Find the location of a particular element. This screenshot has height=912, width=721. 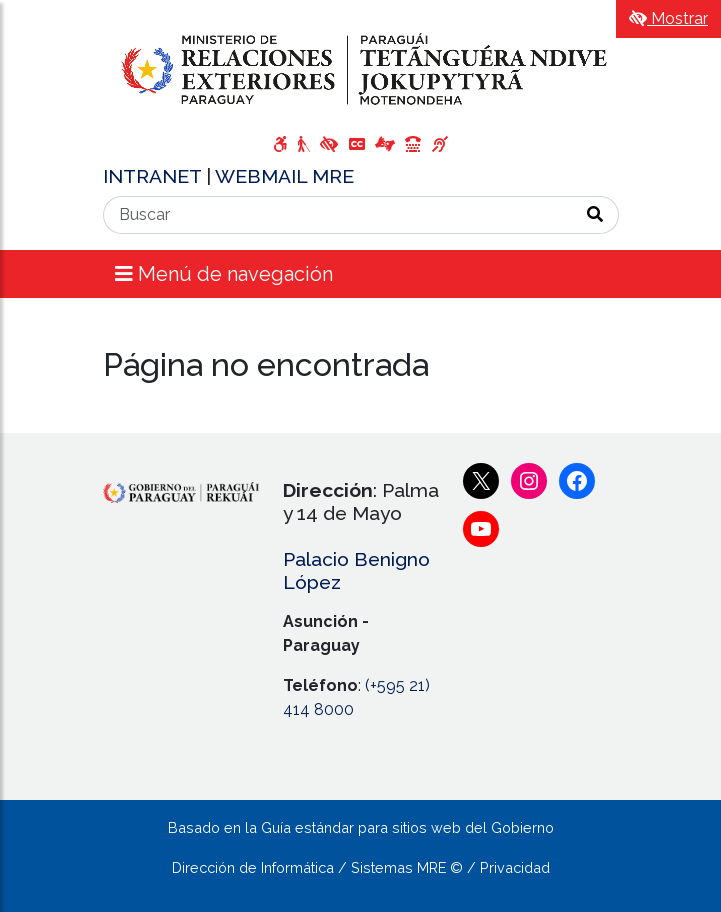

INTRANET is located at coordinates (154, 176).